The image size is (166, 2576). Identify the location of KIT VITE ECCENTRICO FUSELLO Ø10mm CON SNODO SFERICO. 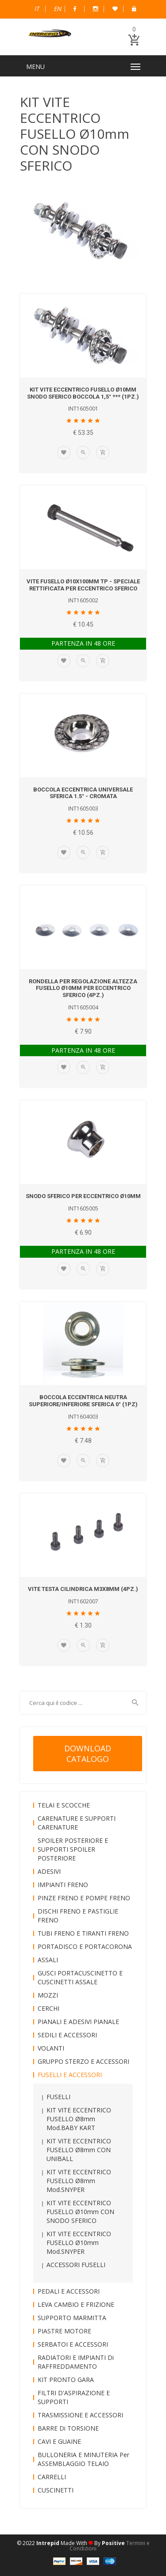
(80, 2212).